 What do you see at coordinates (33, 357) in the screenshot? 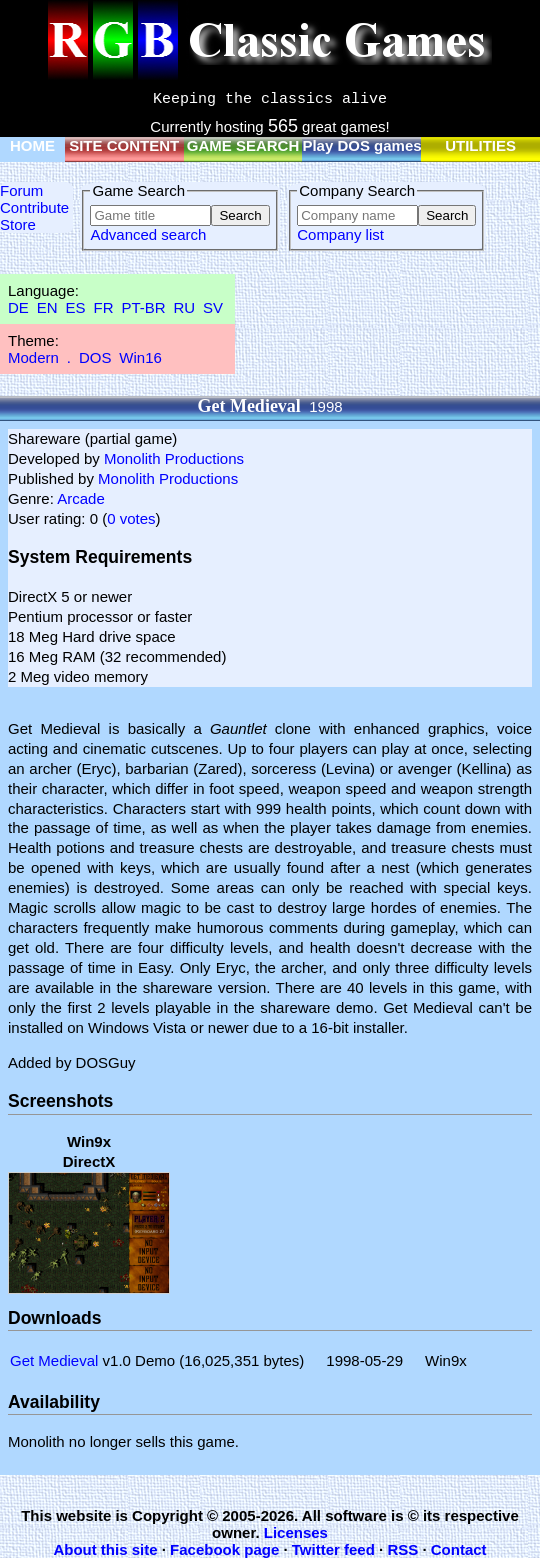
I see `Modern` at bounding box center [33, 357].